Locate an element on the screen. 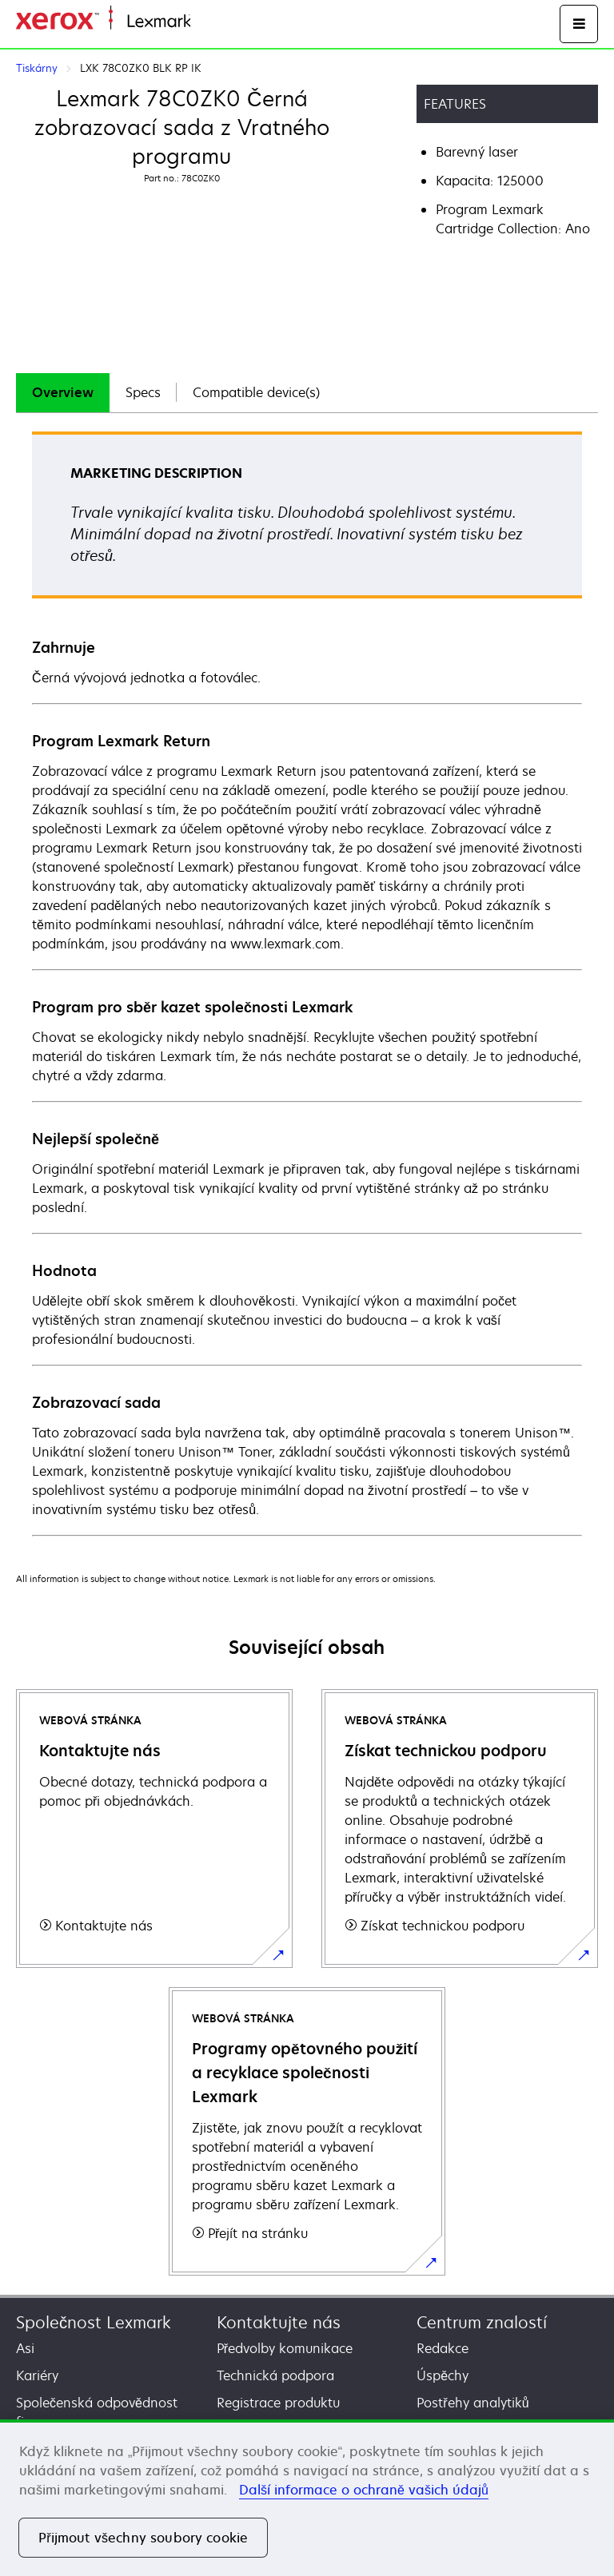 This screenshot has height=2576, width=614. Kariéry is located at coordinates (37, 2375).